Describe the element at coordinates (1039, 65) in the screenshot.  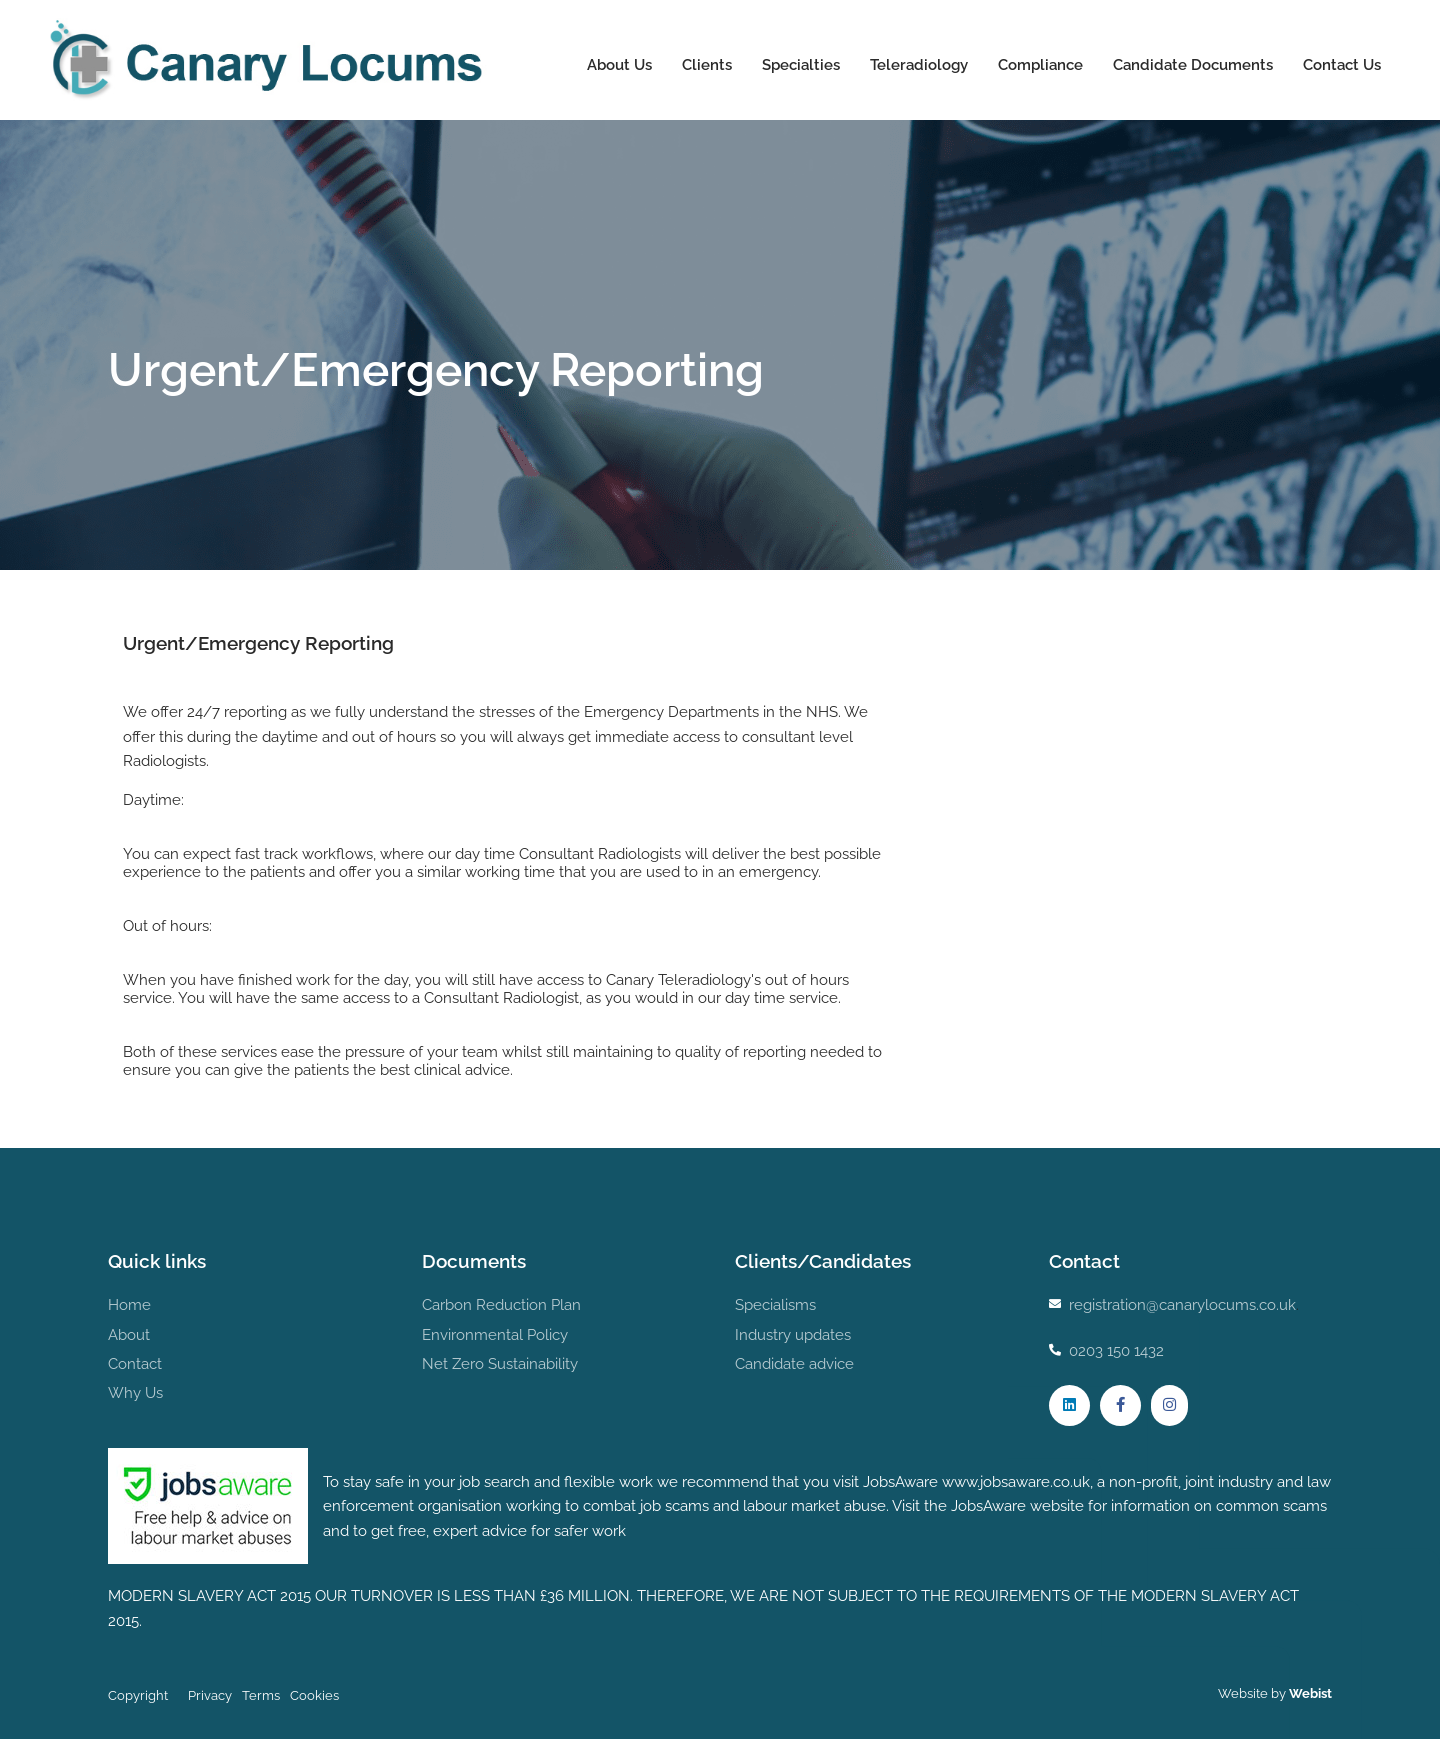
I see `Compliance` at that location.